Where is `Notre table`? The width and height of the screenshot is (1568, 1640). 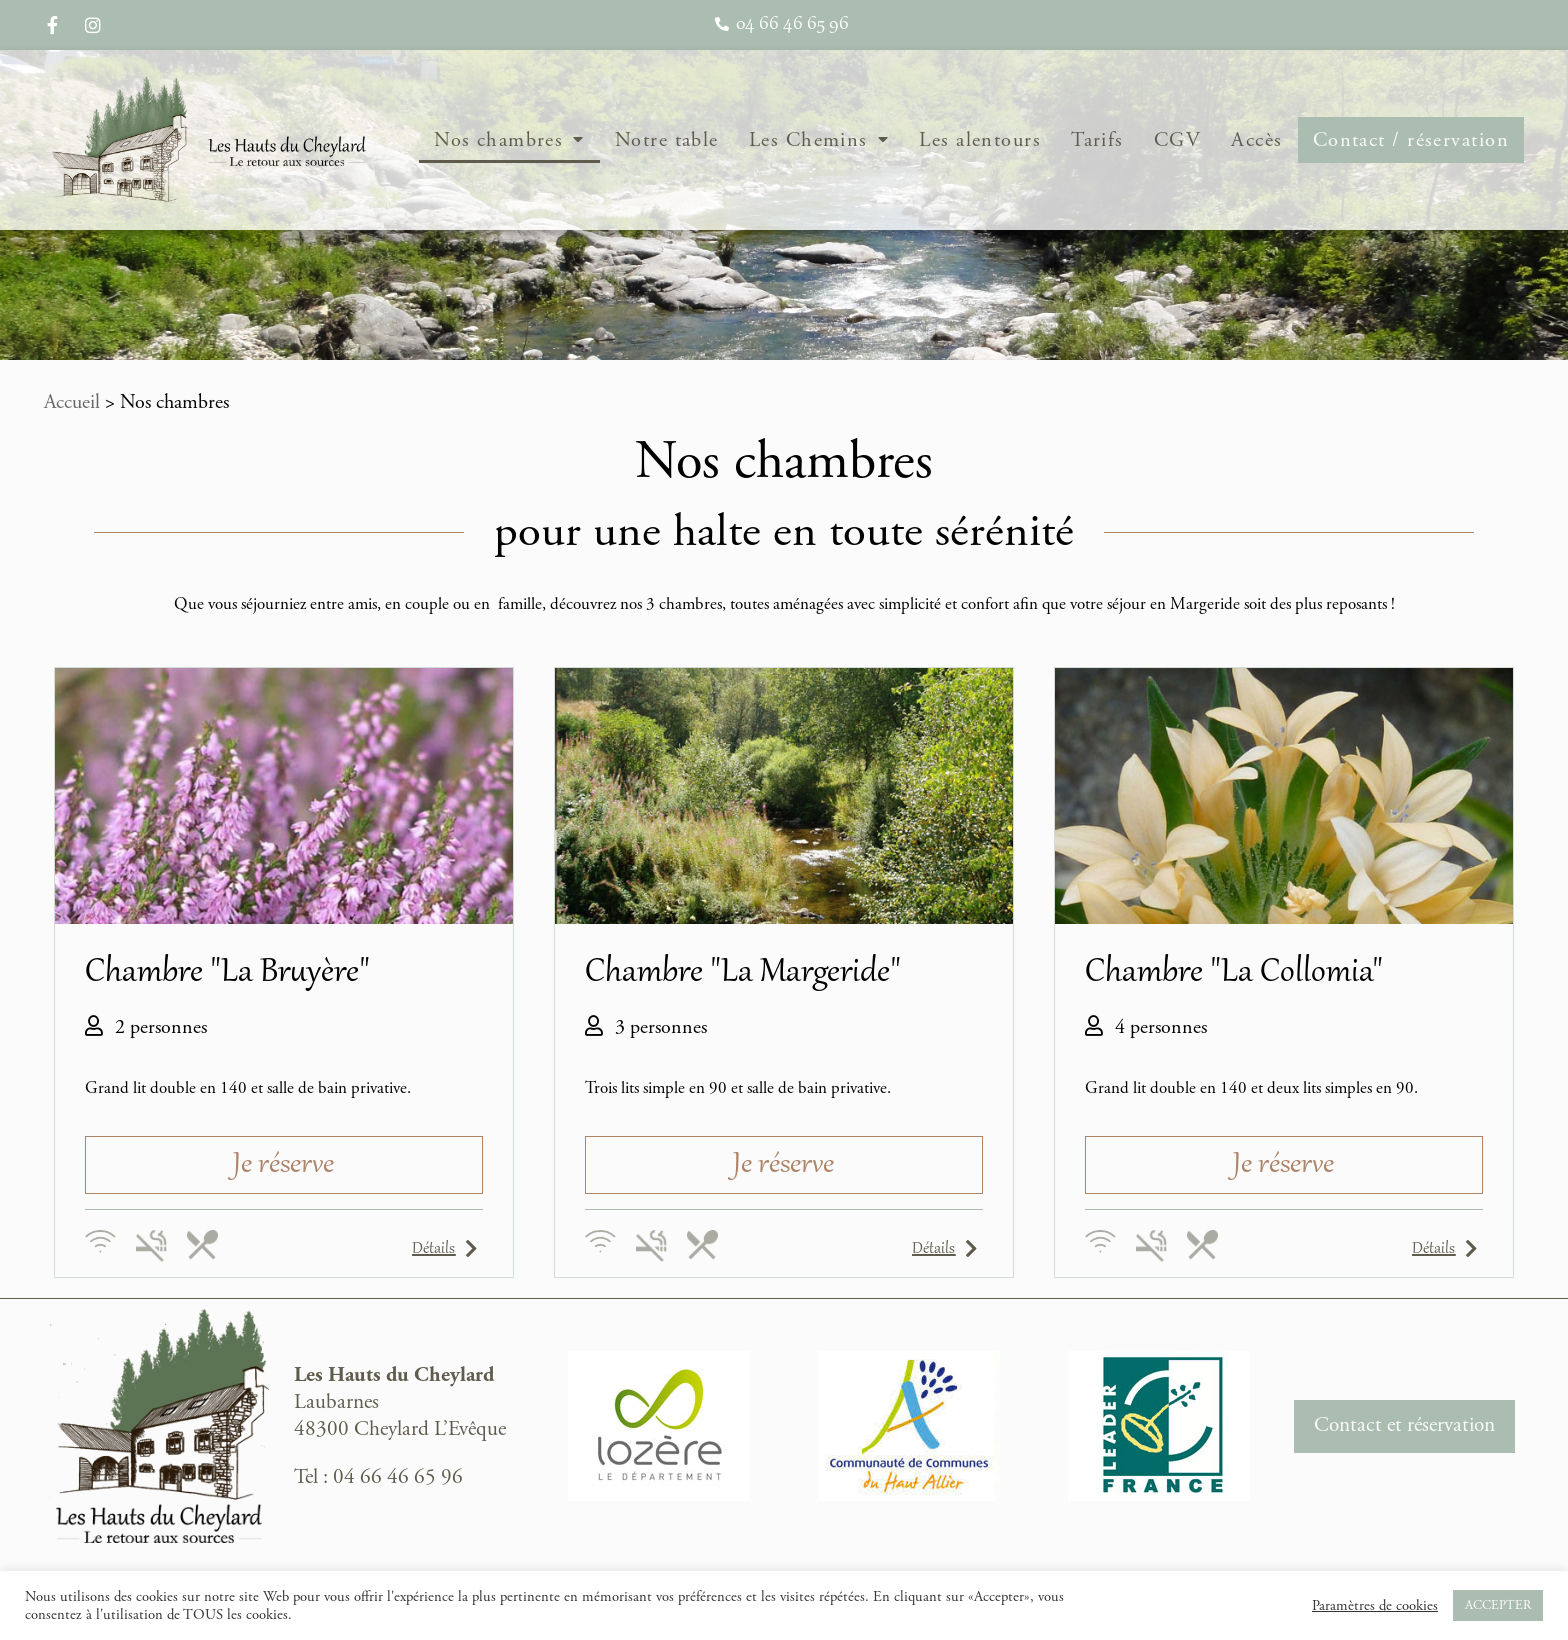
Notre table is located at coordinates (667, 140).